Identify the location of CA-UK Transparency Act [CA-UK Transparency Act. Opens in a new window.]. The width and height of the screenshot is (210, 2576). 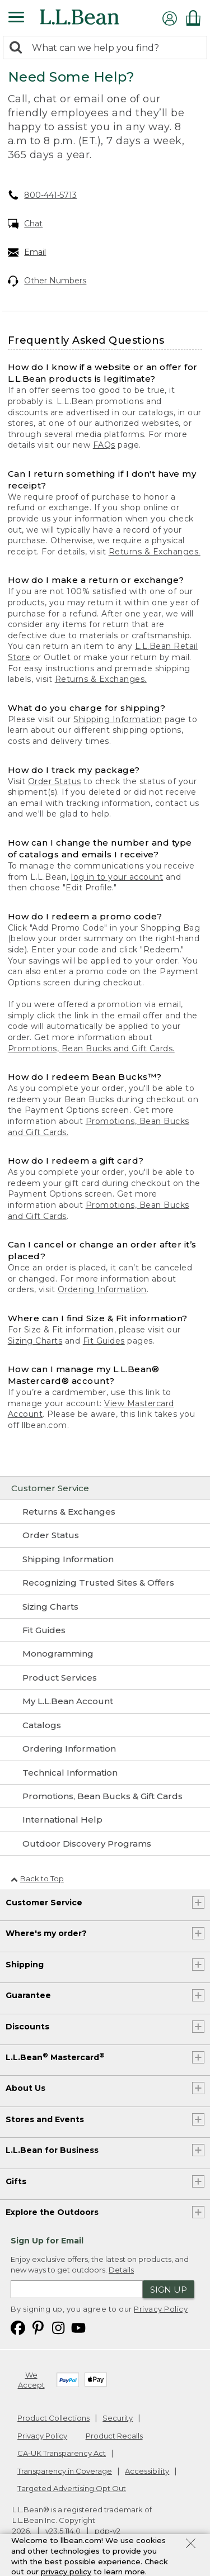
(61, 2453).